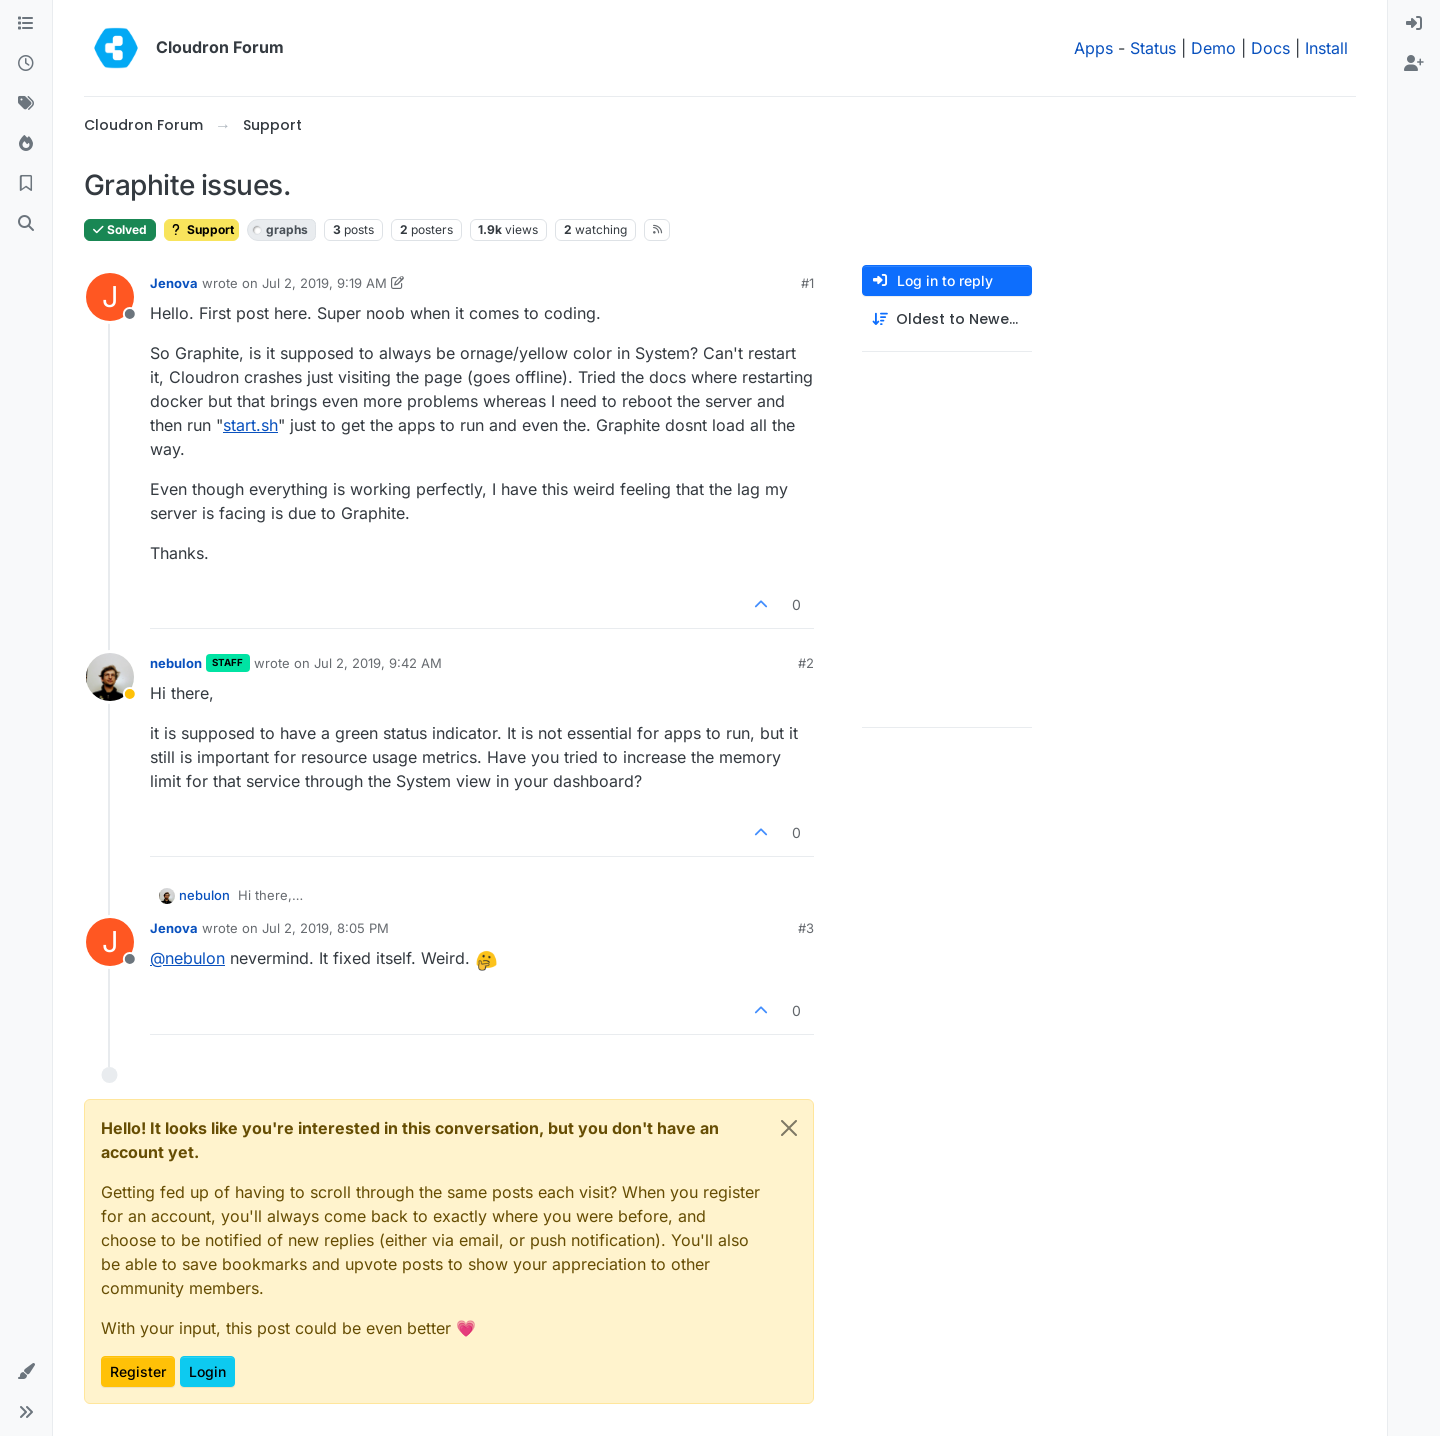 This screenshot has height=1436, width=1440. I want to click on Apps, so click(1093, 48).